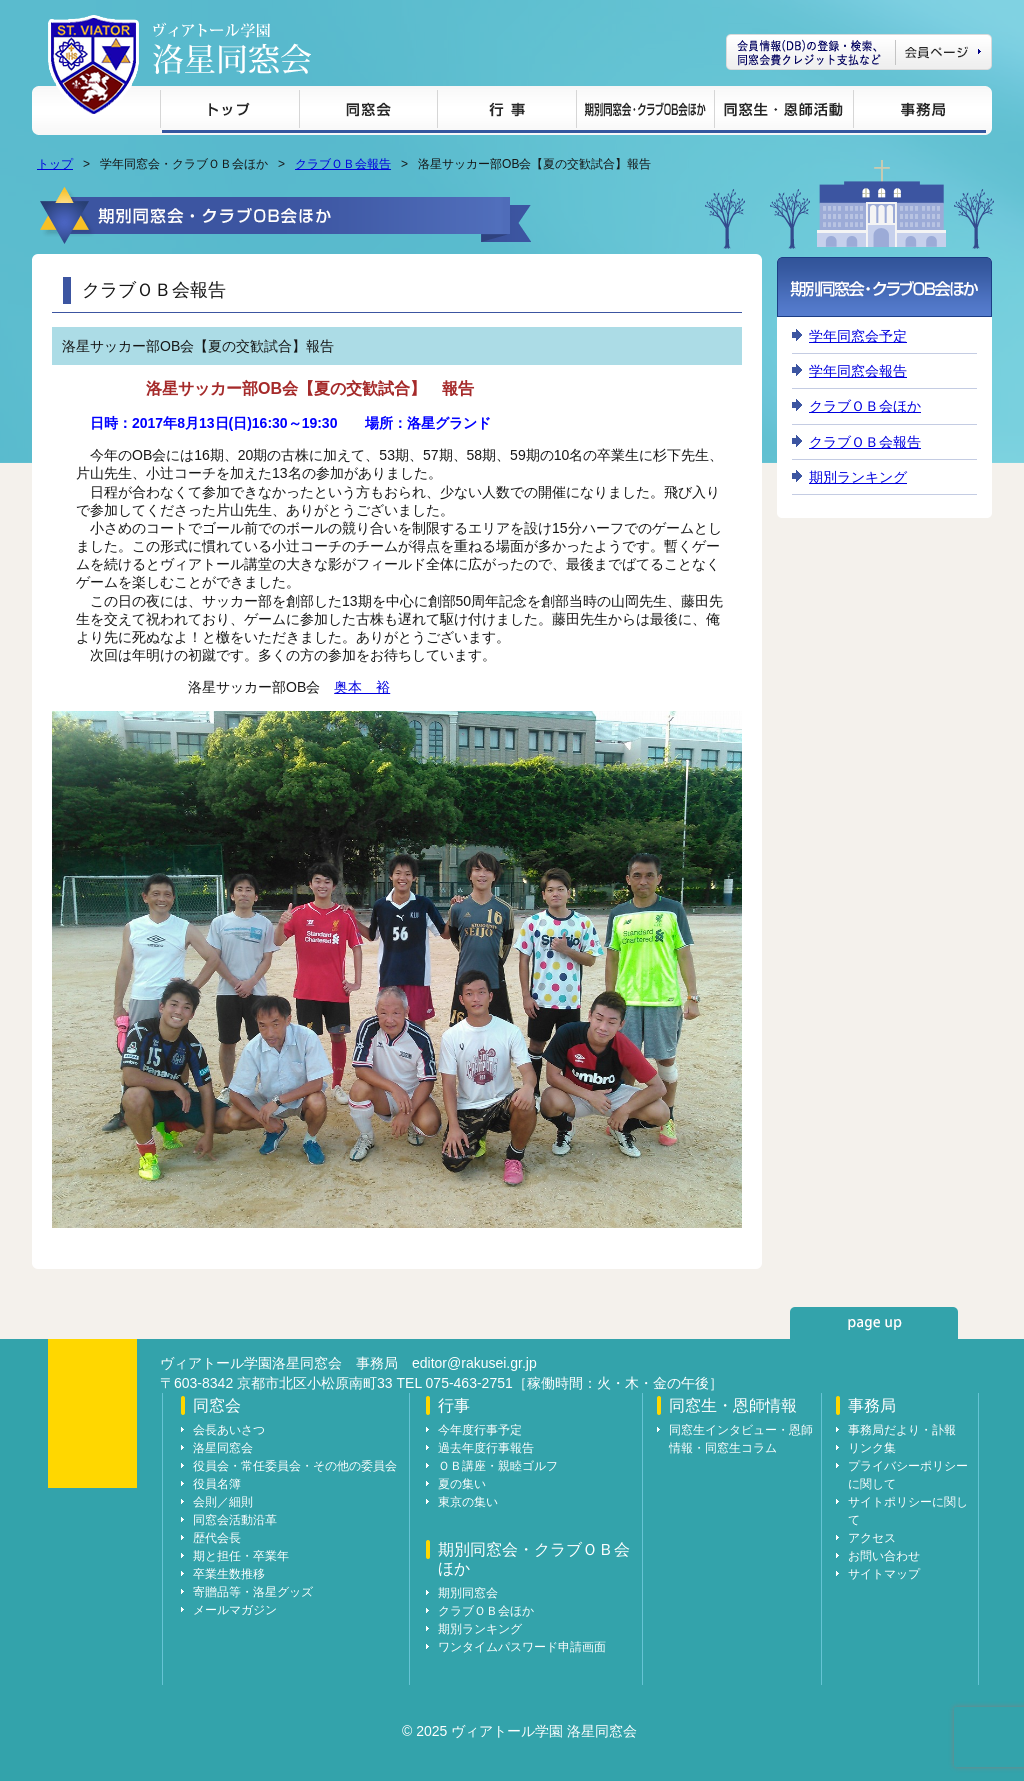 This screenshot has height=1781, width=1024. What do you see at coordinates (229, 1430) in the screenshot?
I see `会長あいさつ` at bounding box center [229, 1430].